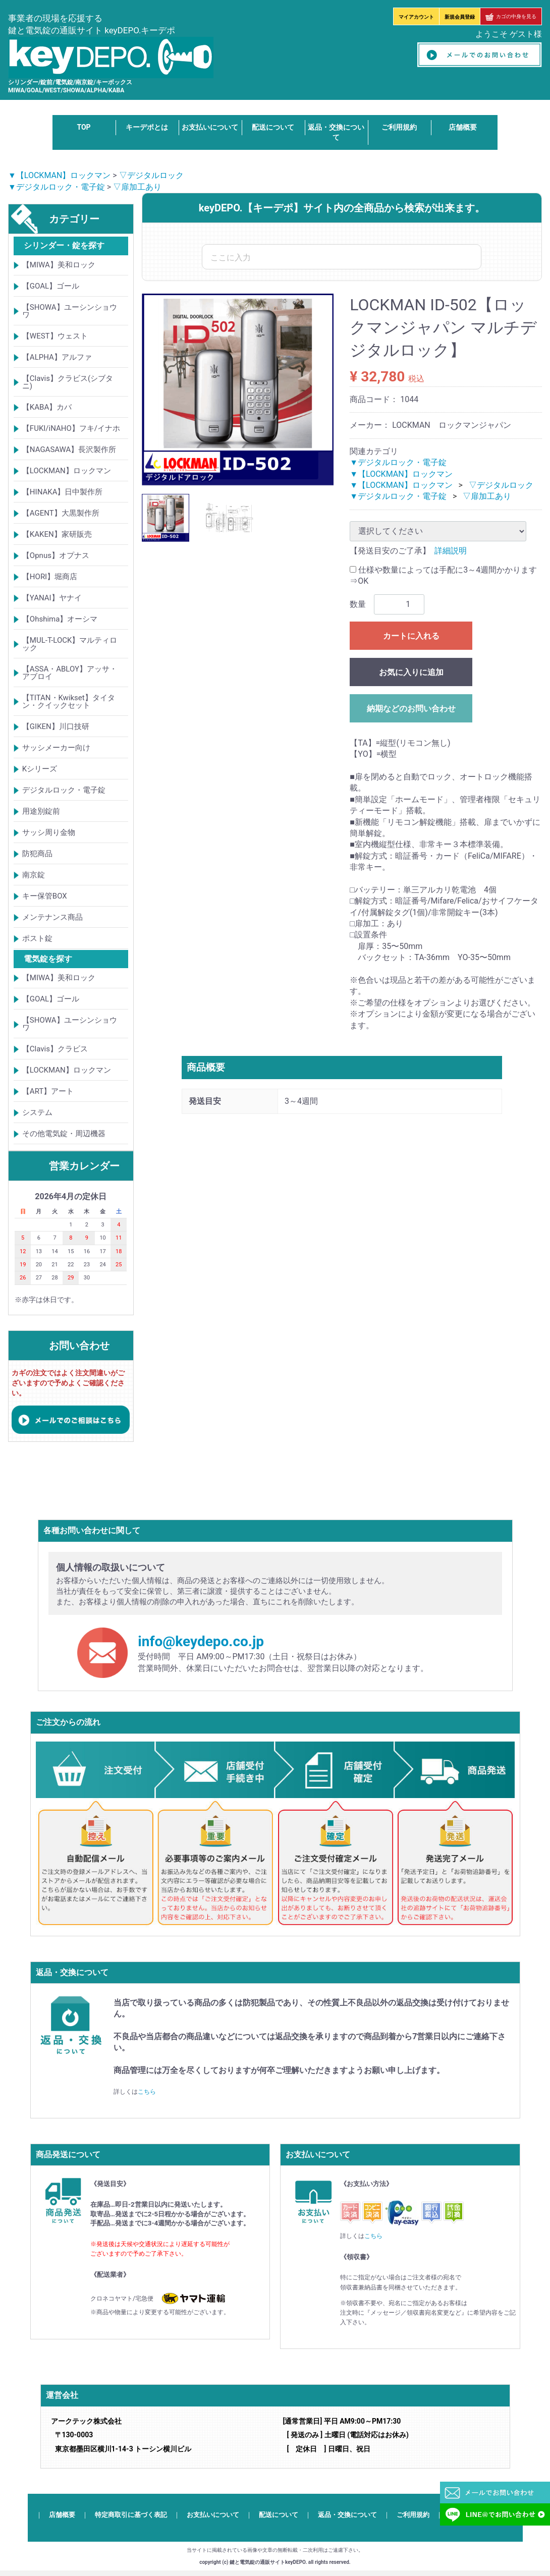  Describe the element at coordinates (151, 175) in the screenshot. I see `▽デジタルロック` at that location.